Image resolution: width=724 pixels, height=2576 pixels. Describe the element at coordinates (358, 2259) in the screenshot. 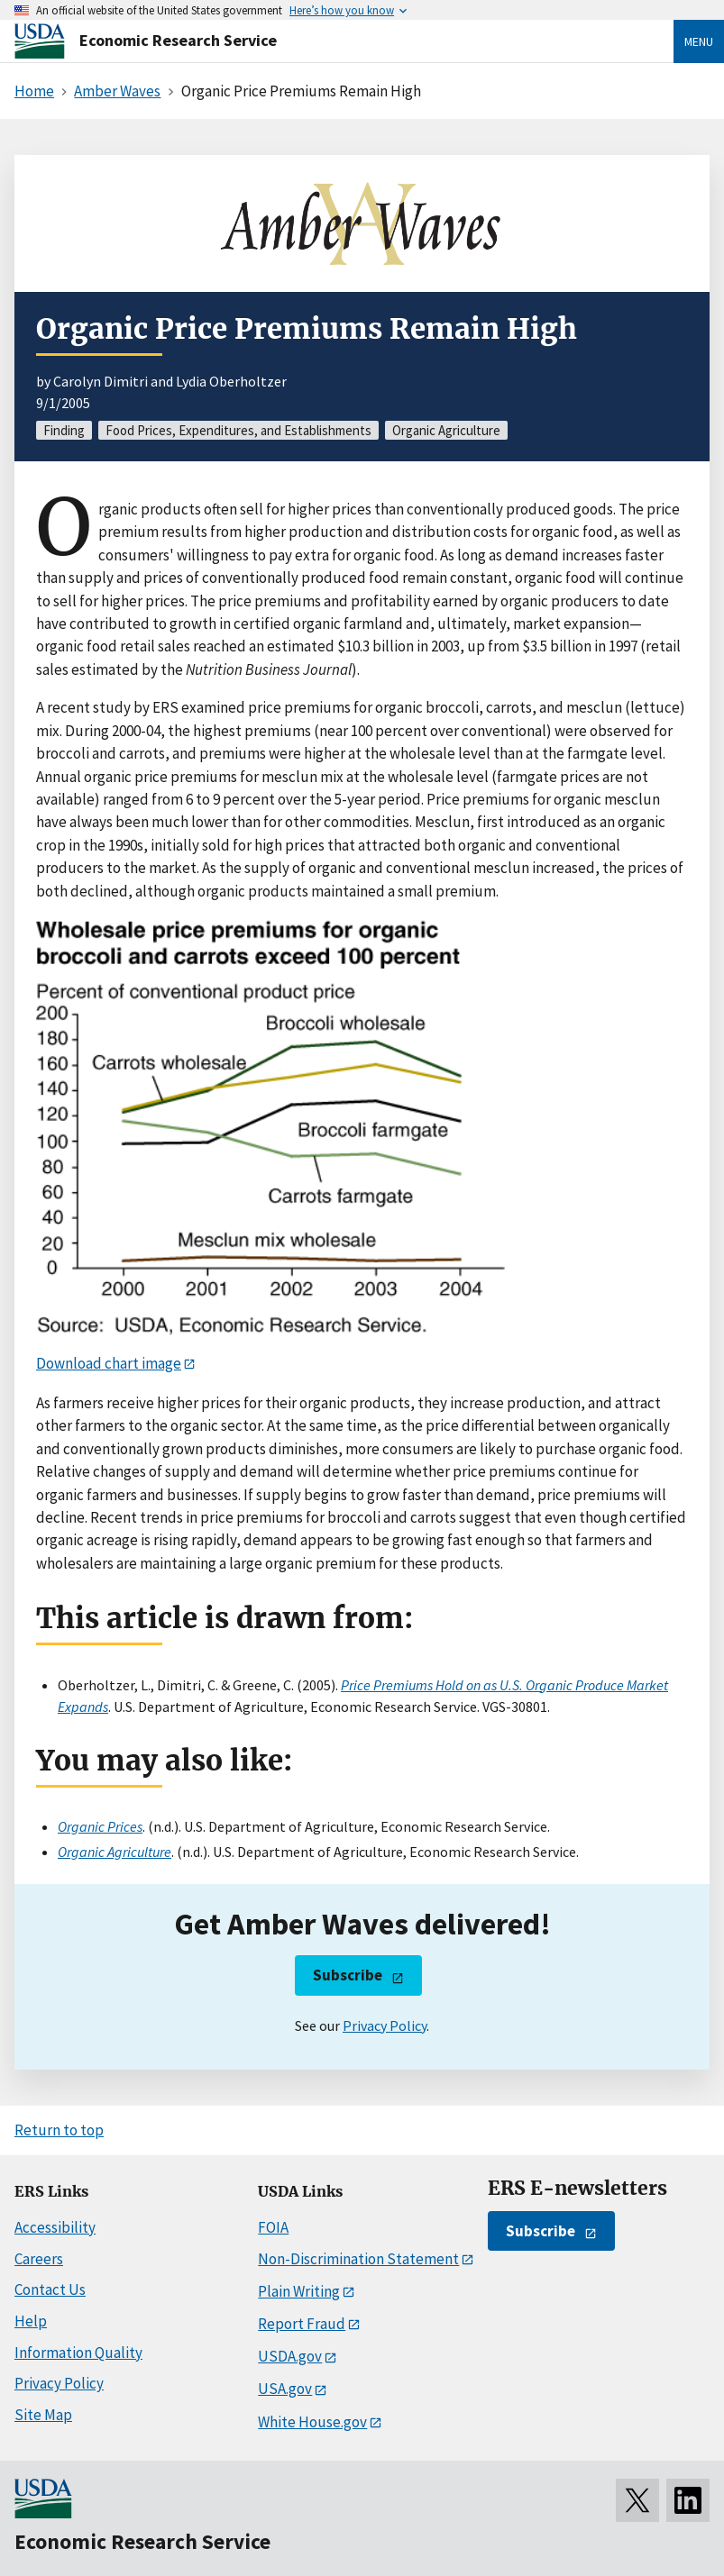

I see `Non-Discrimination Statement` at that location.